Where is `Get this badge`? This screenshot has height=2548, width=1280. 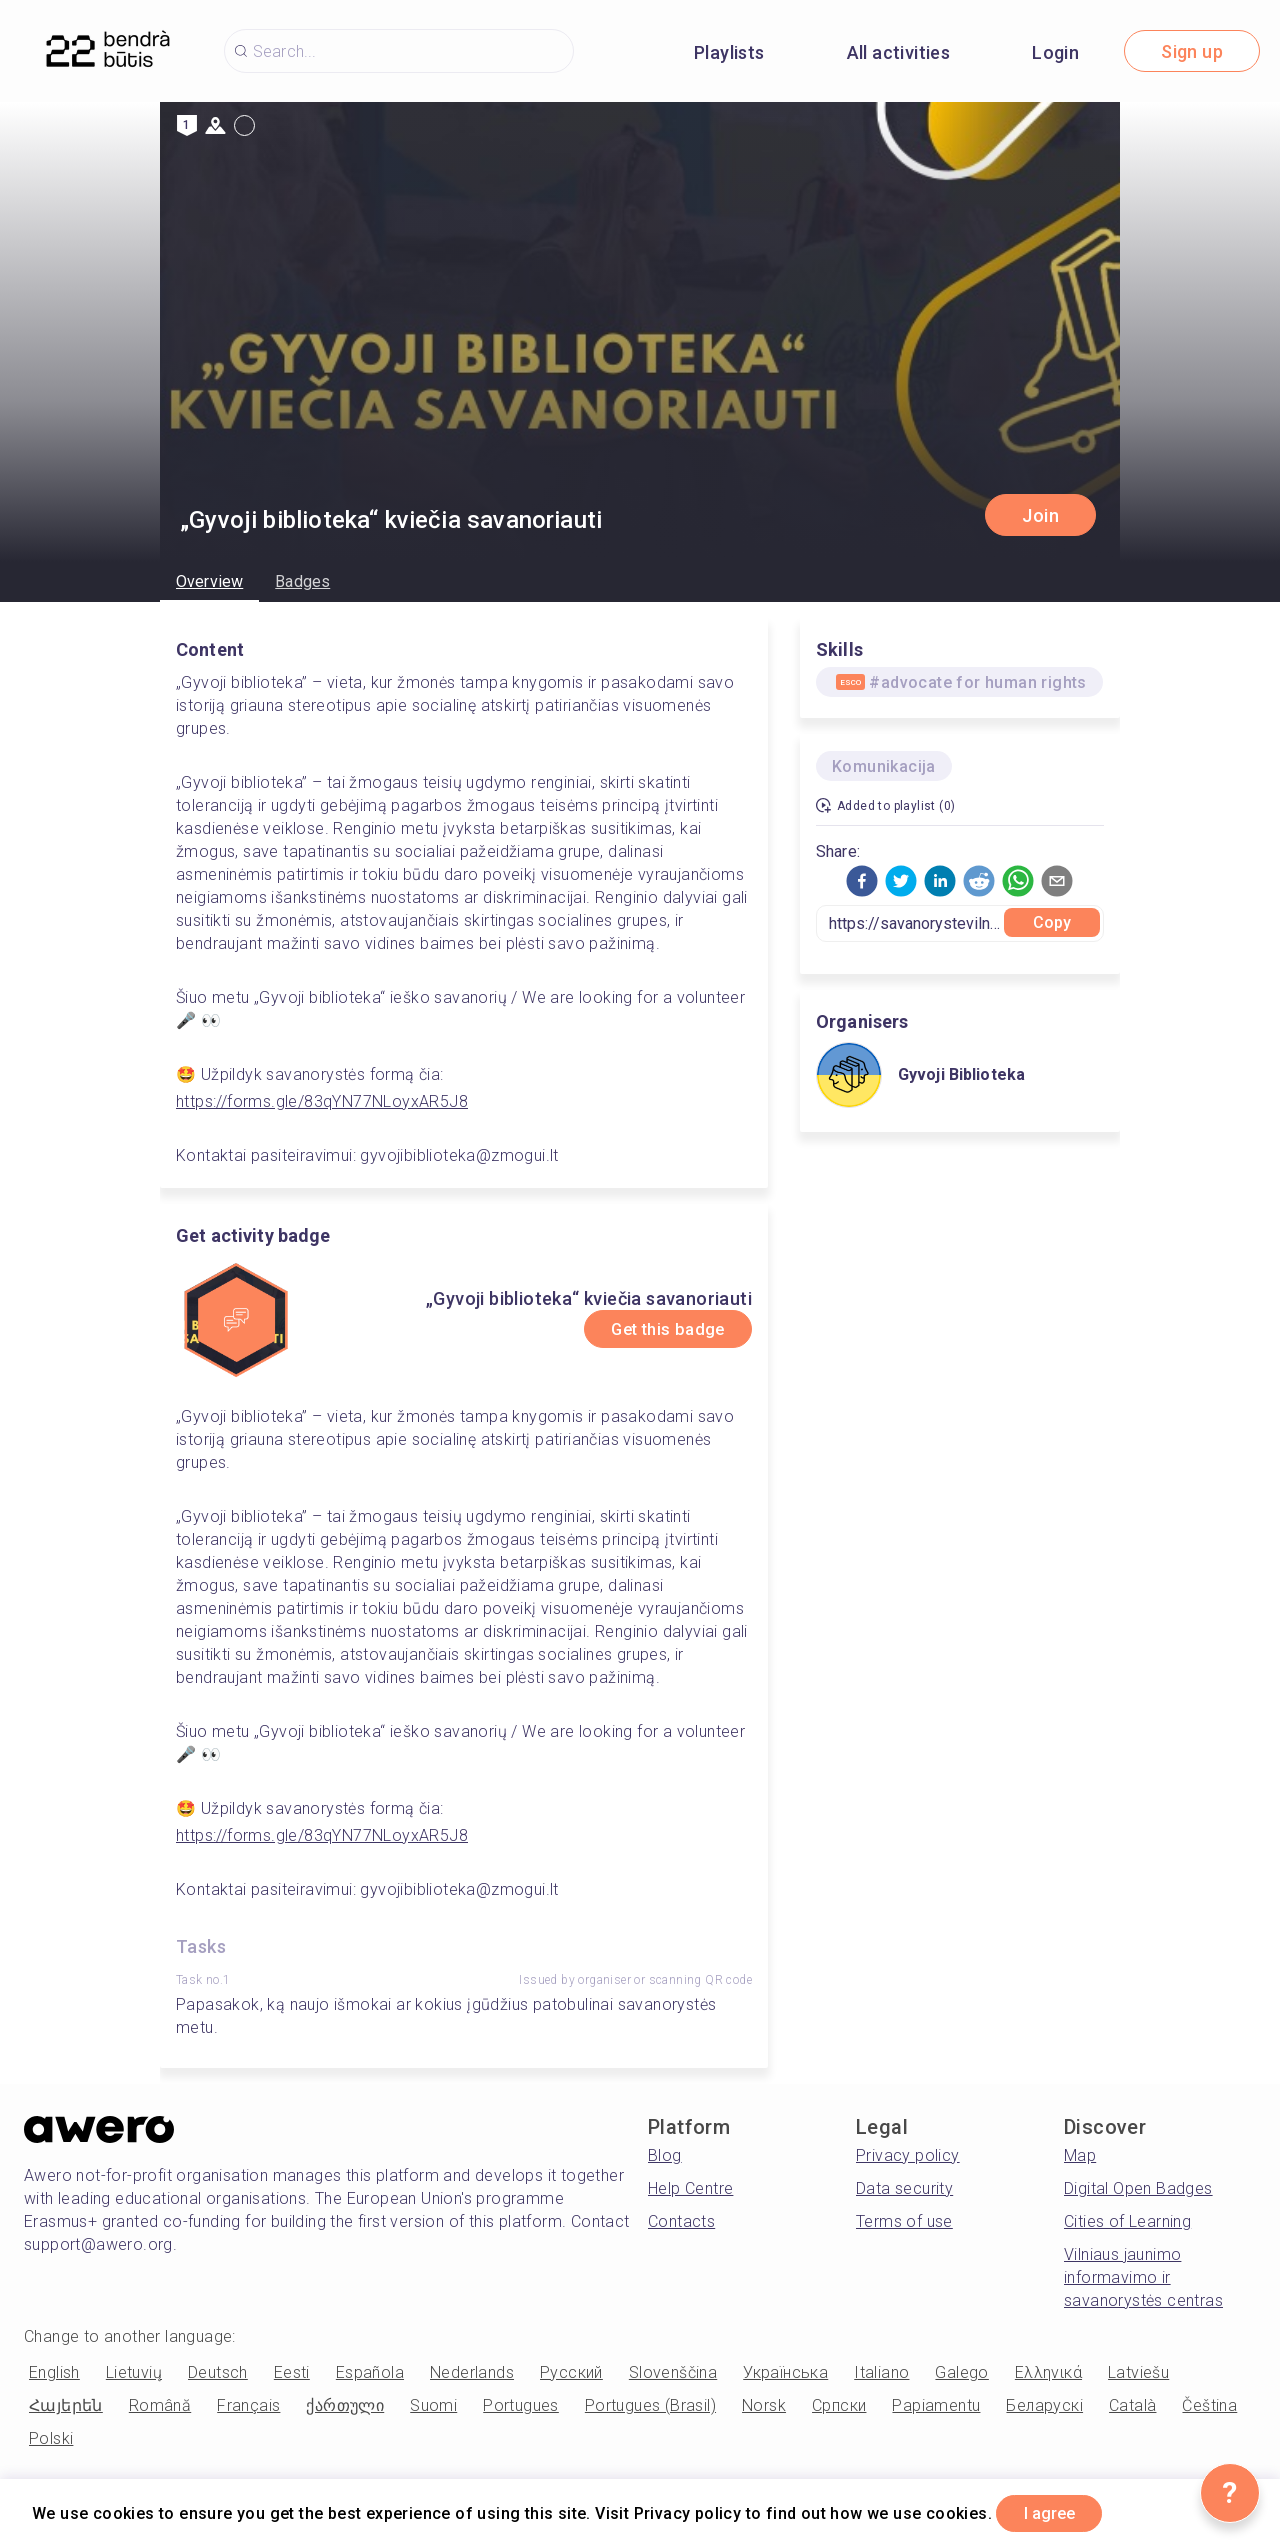
Get this badge is located at coordinates (653, 1329).